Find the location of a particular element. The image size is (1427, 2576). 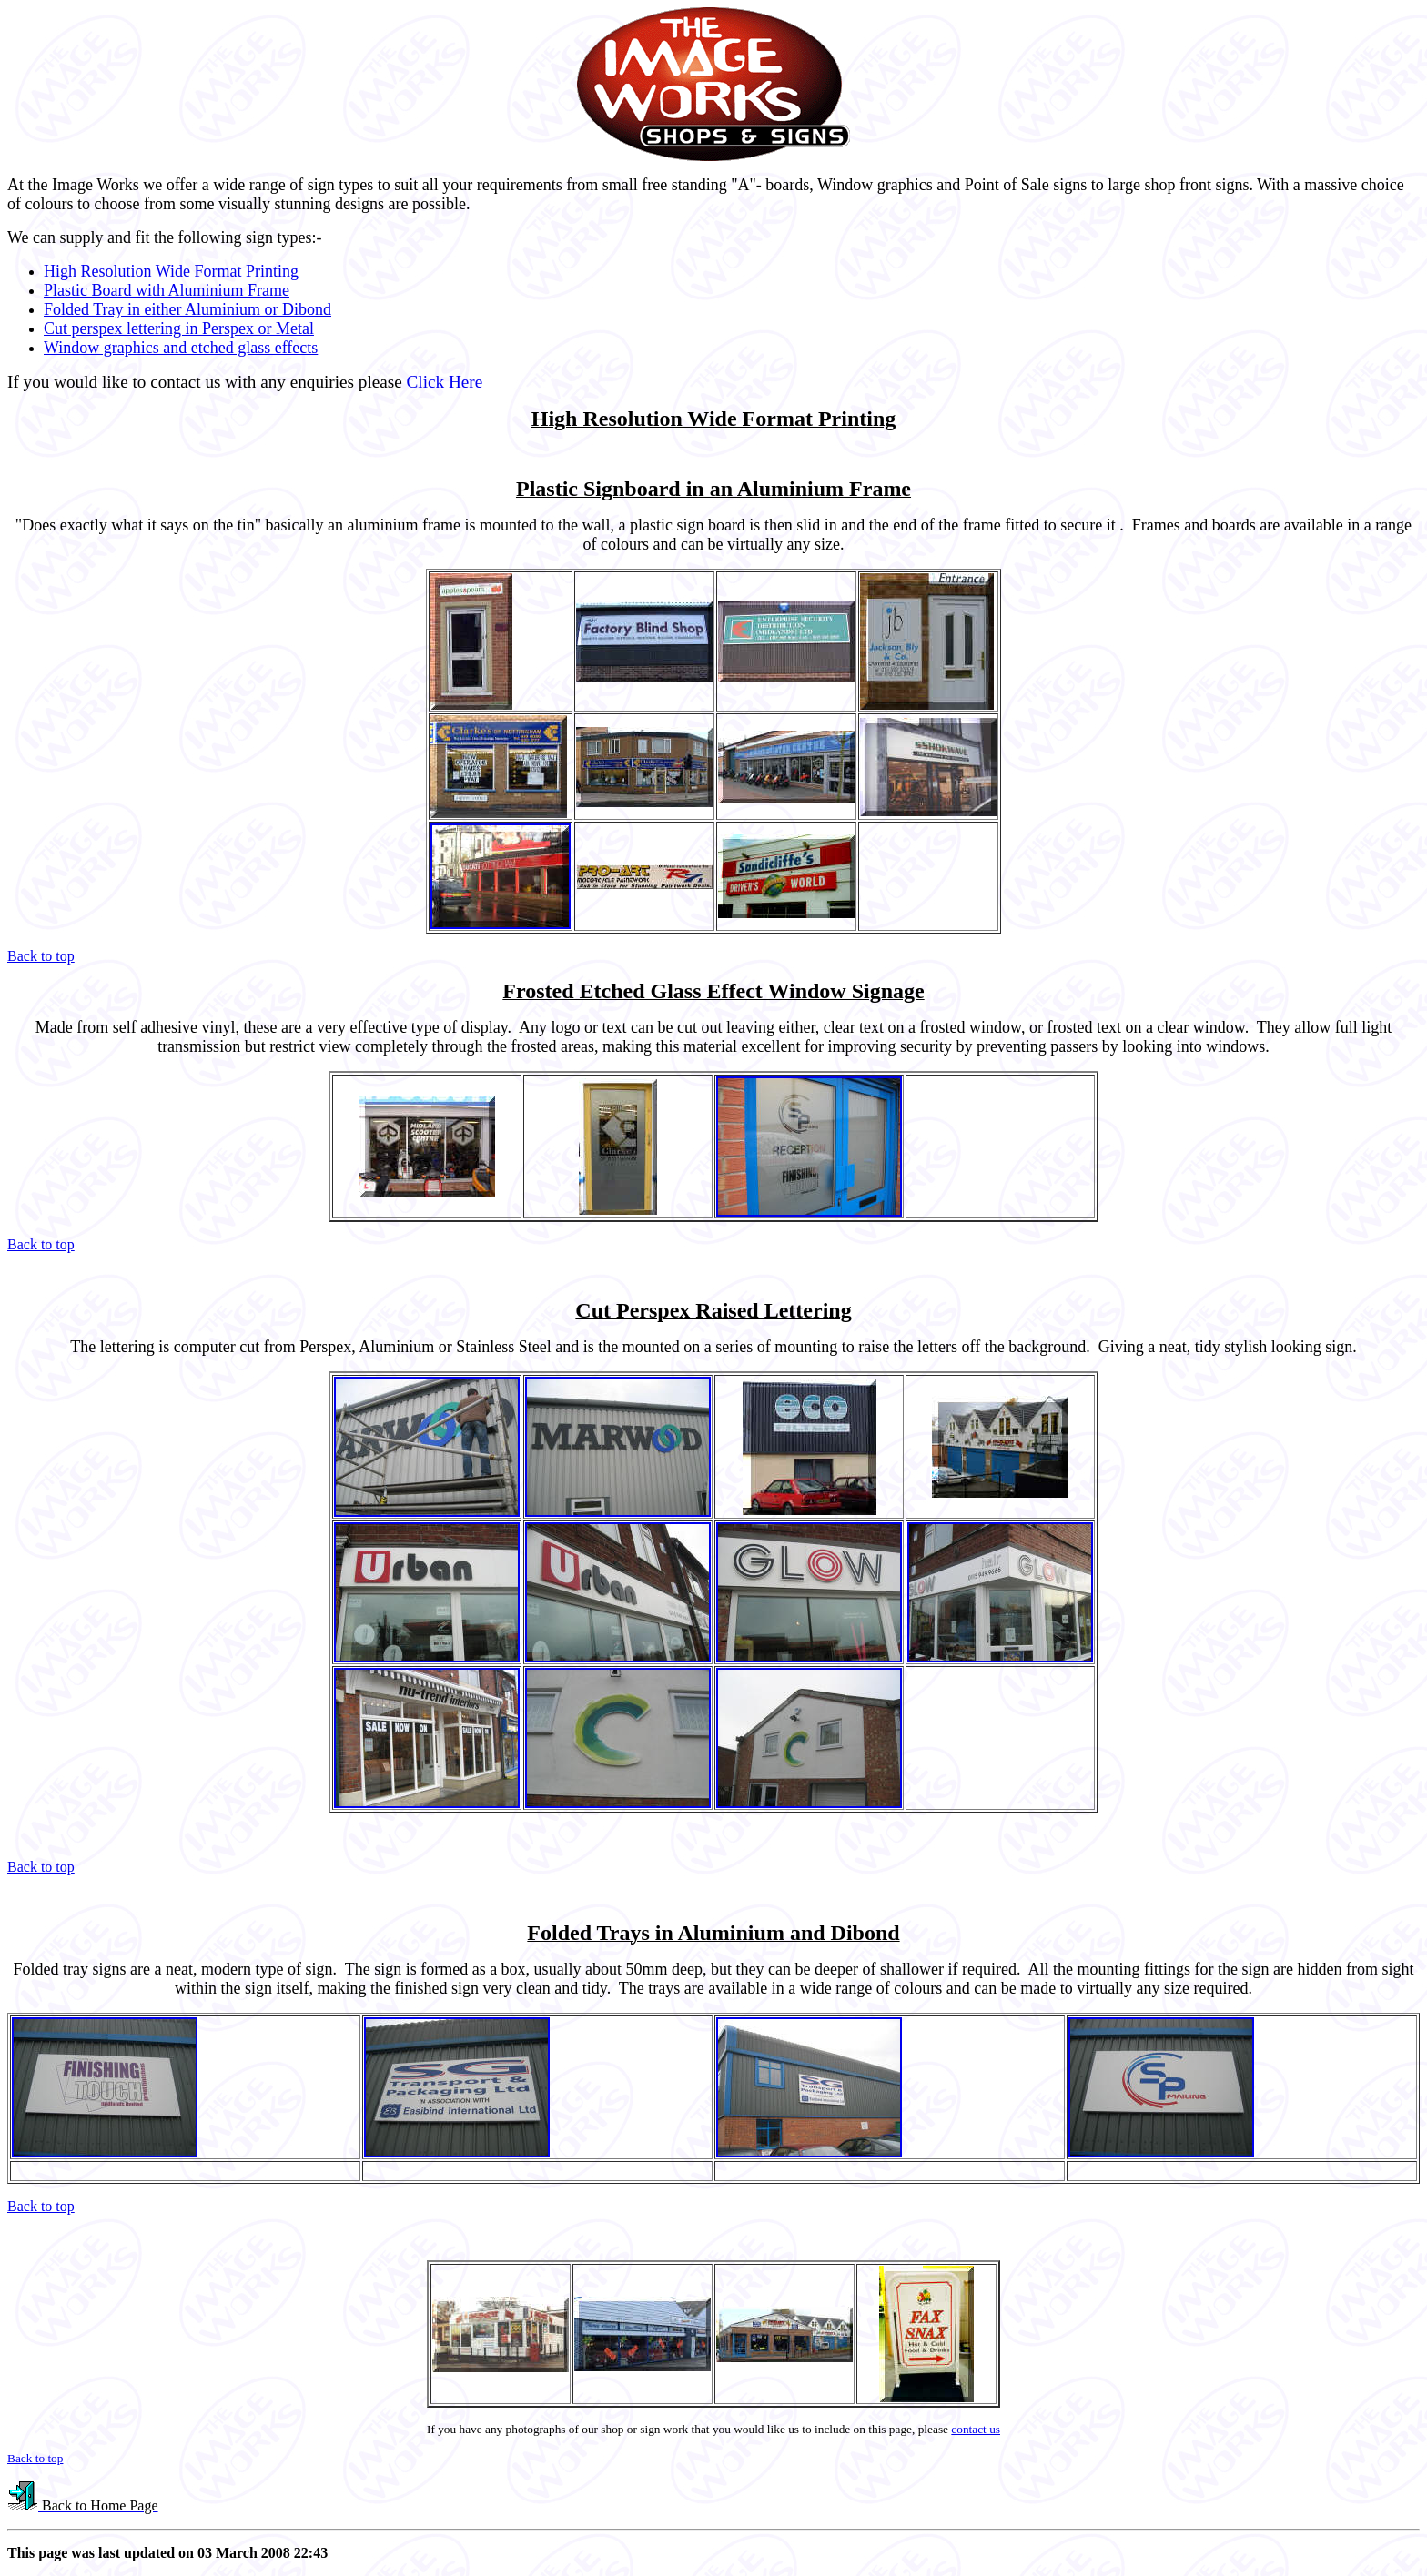

Frosted Etched Glass Effect Window Signage is located at coordinates (713, 991).